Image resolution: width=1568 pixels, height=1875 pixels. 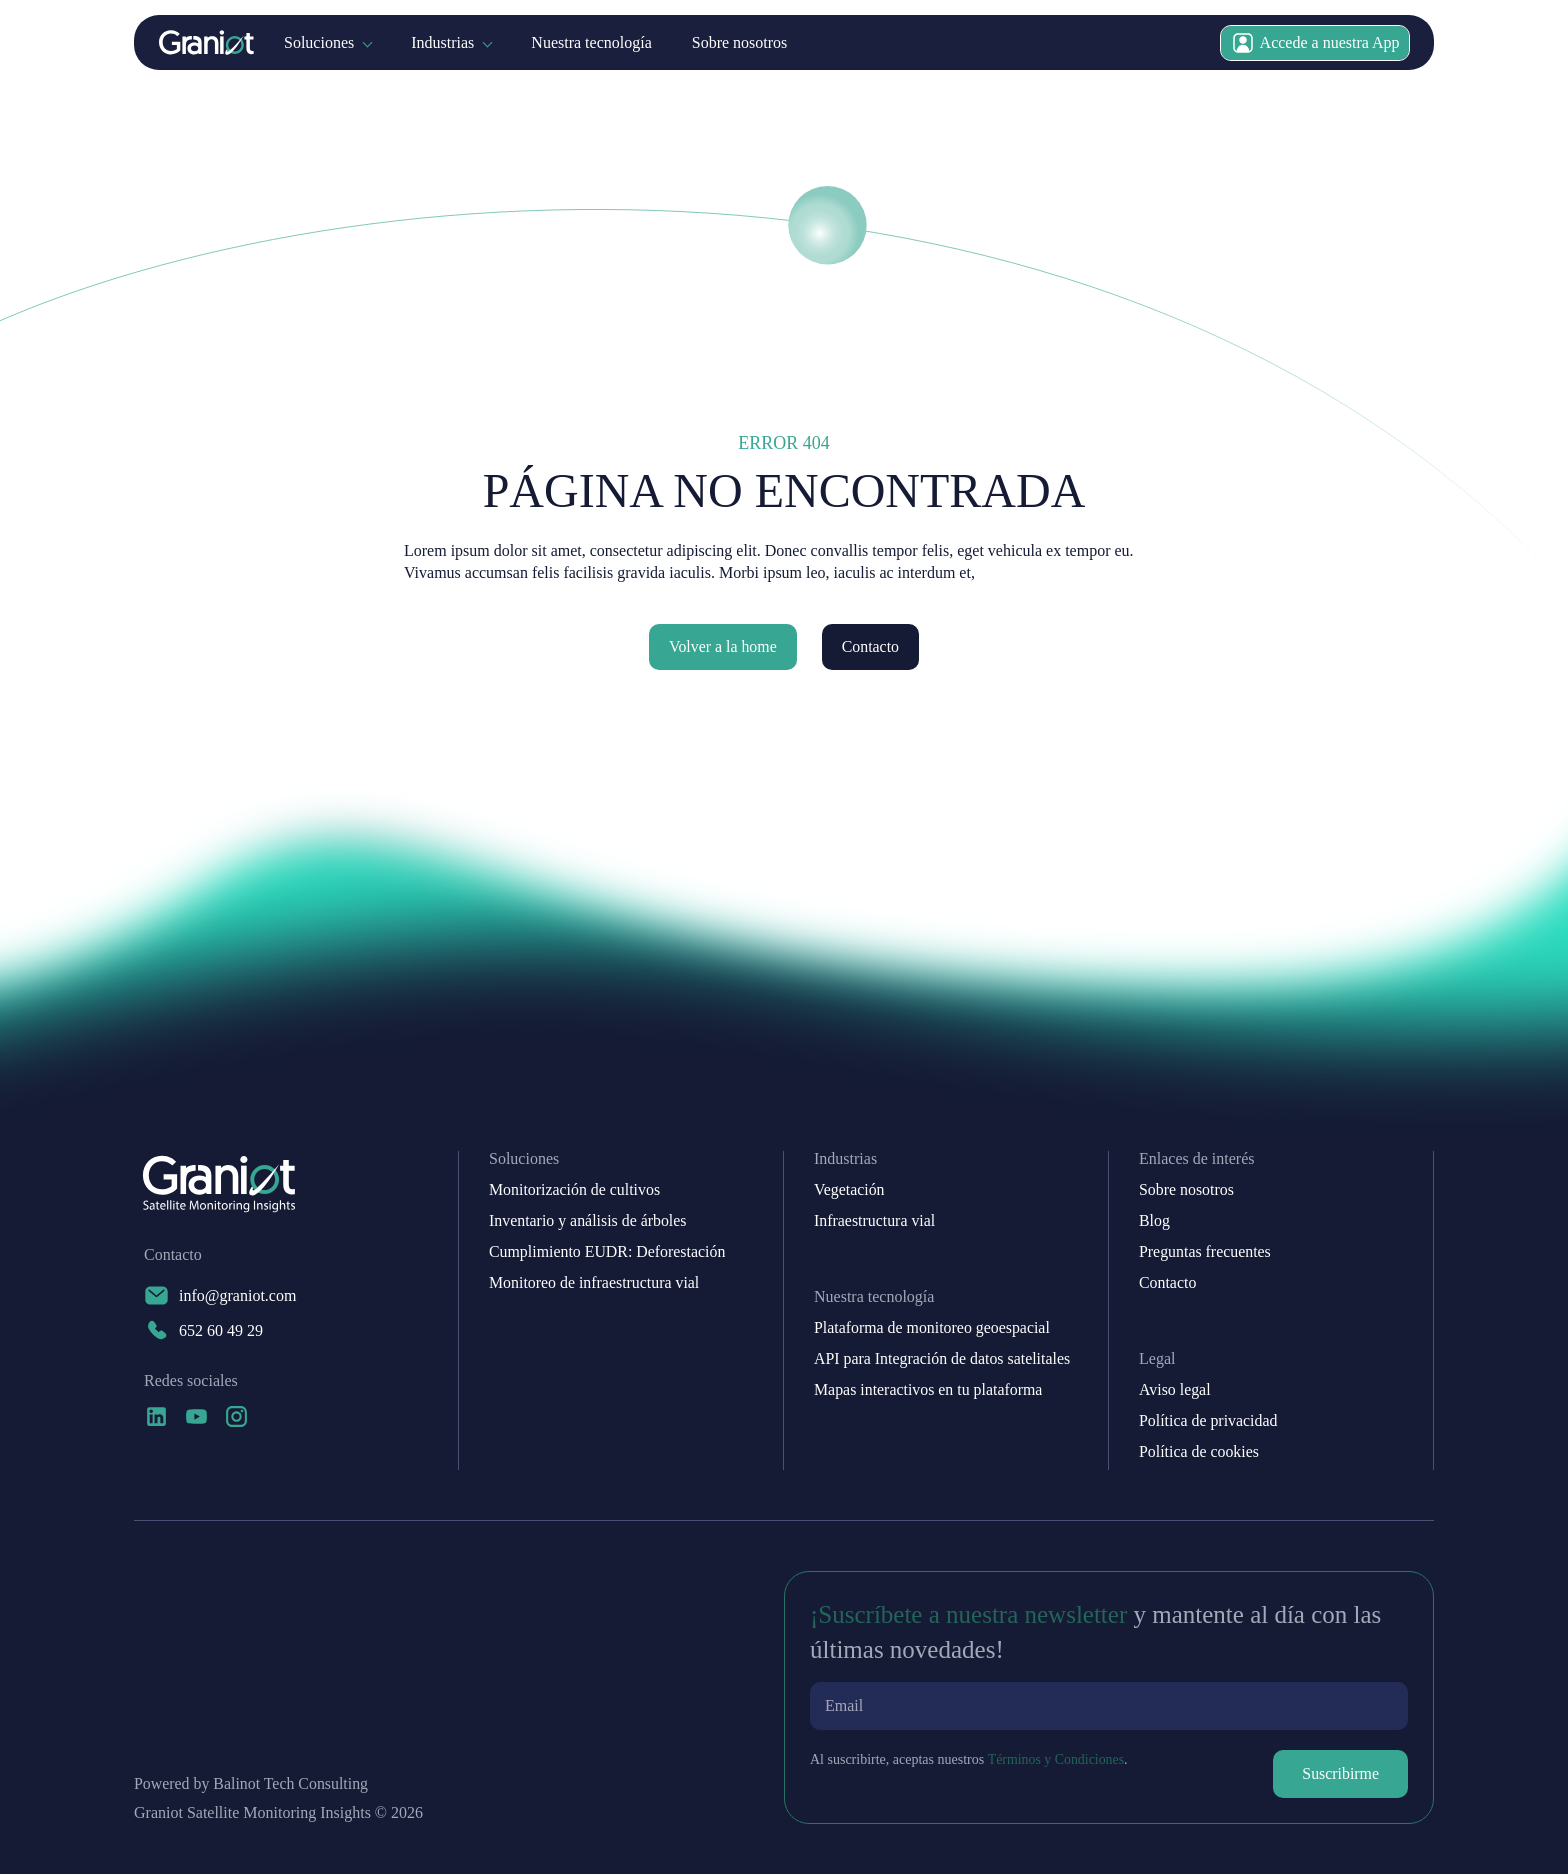 I want to click on Política de cookies, so click(x=1199, y=1453).